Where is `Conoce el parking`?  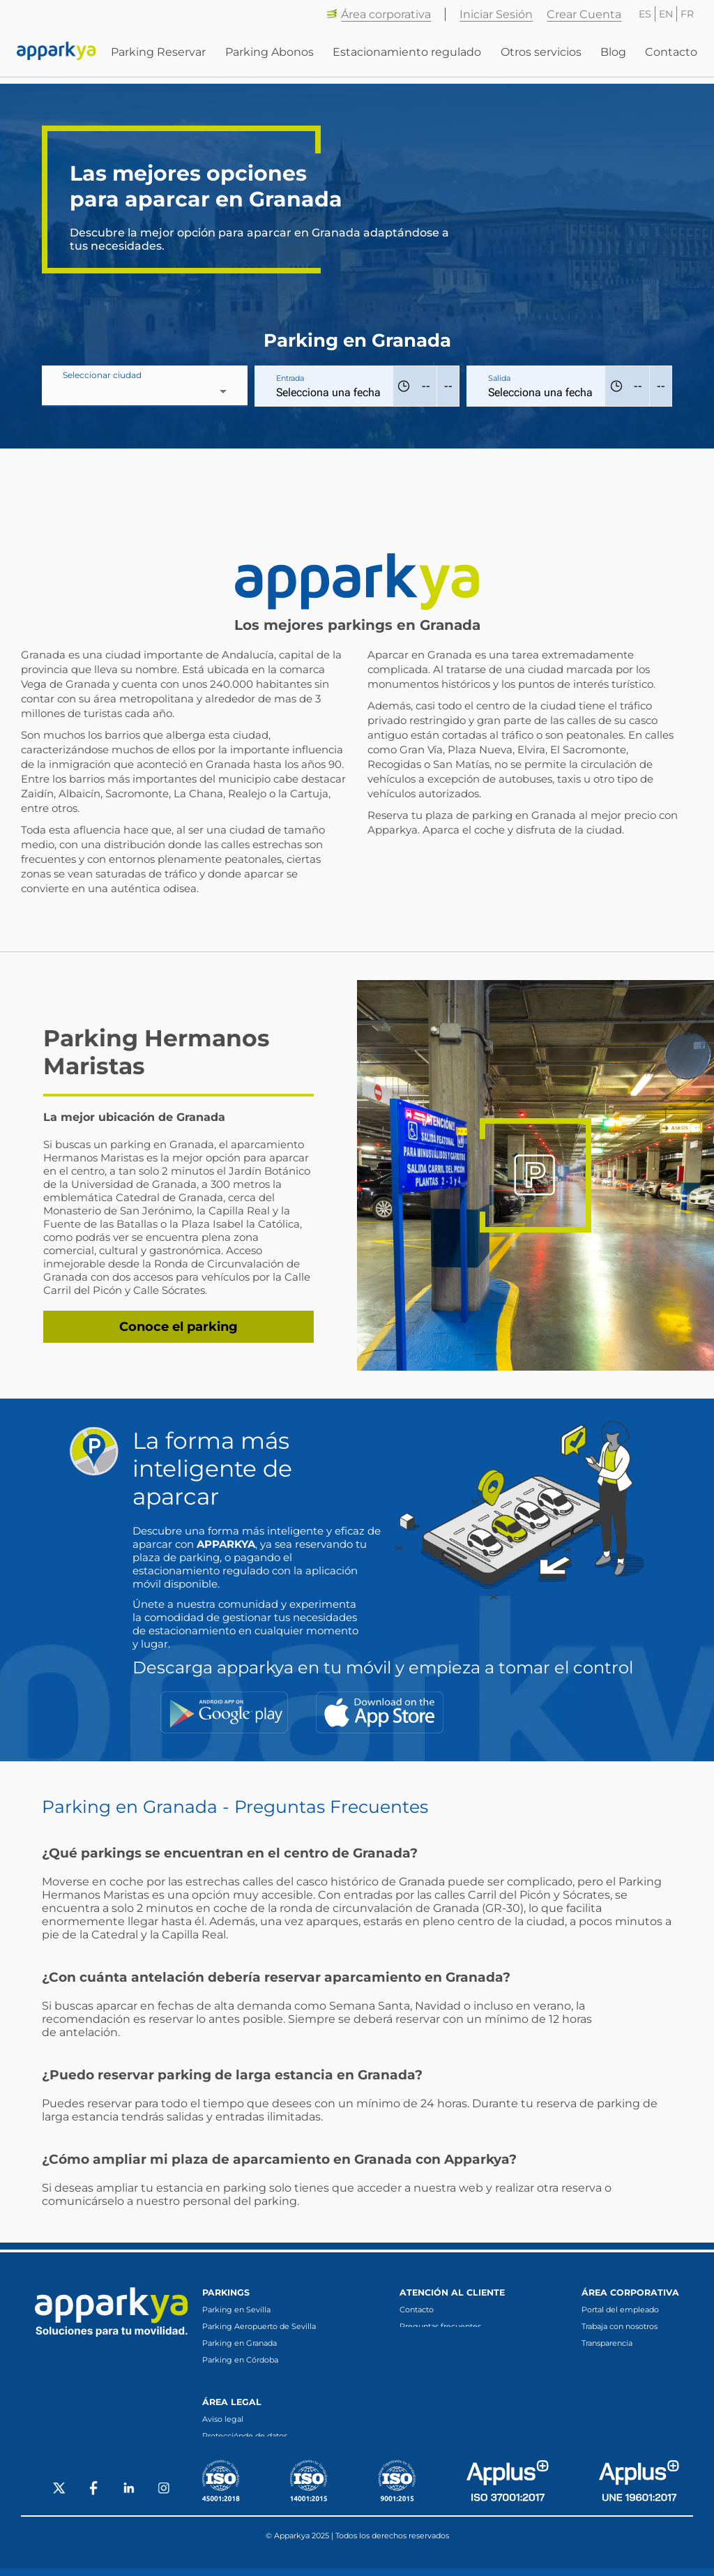 Conoce el parking is located at coordinates (178, 1326).